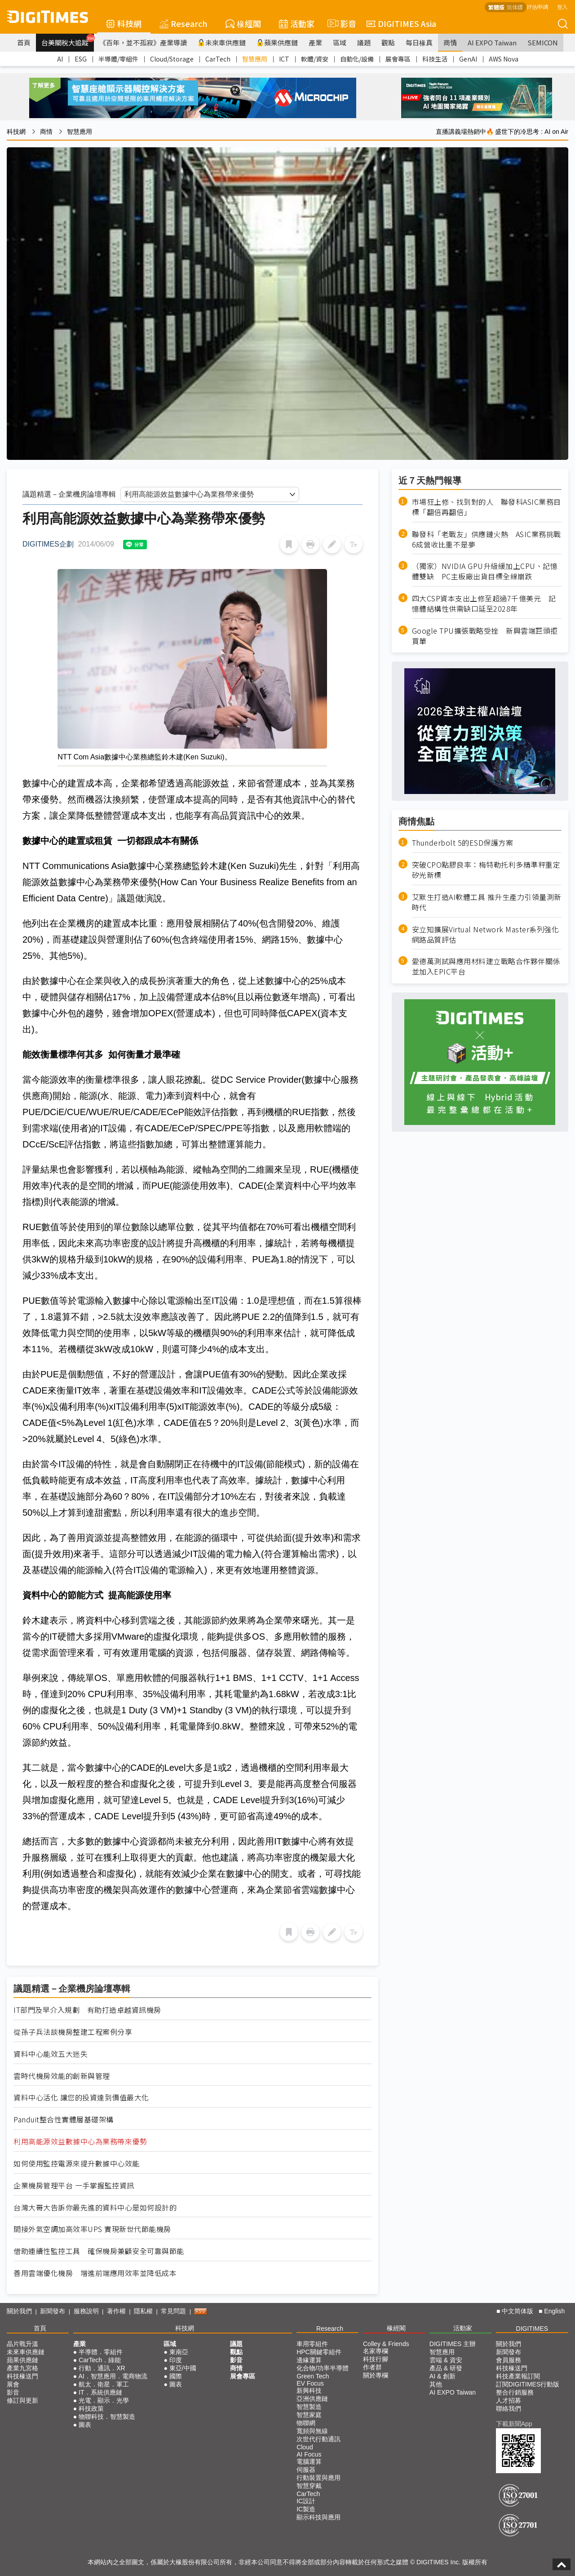 The height and width of the screenshot is (2576, 575). What do you see at coordinates (101, 2351) in the screenshot?
I see `半導體．零組件` at bounding box center [101, 2351].